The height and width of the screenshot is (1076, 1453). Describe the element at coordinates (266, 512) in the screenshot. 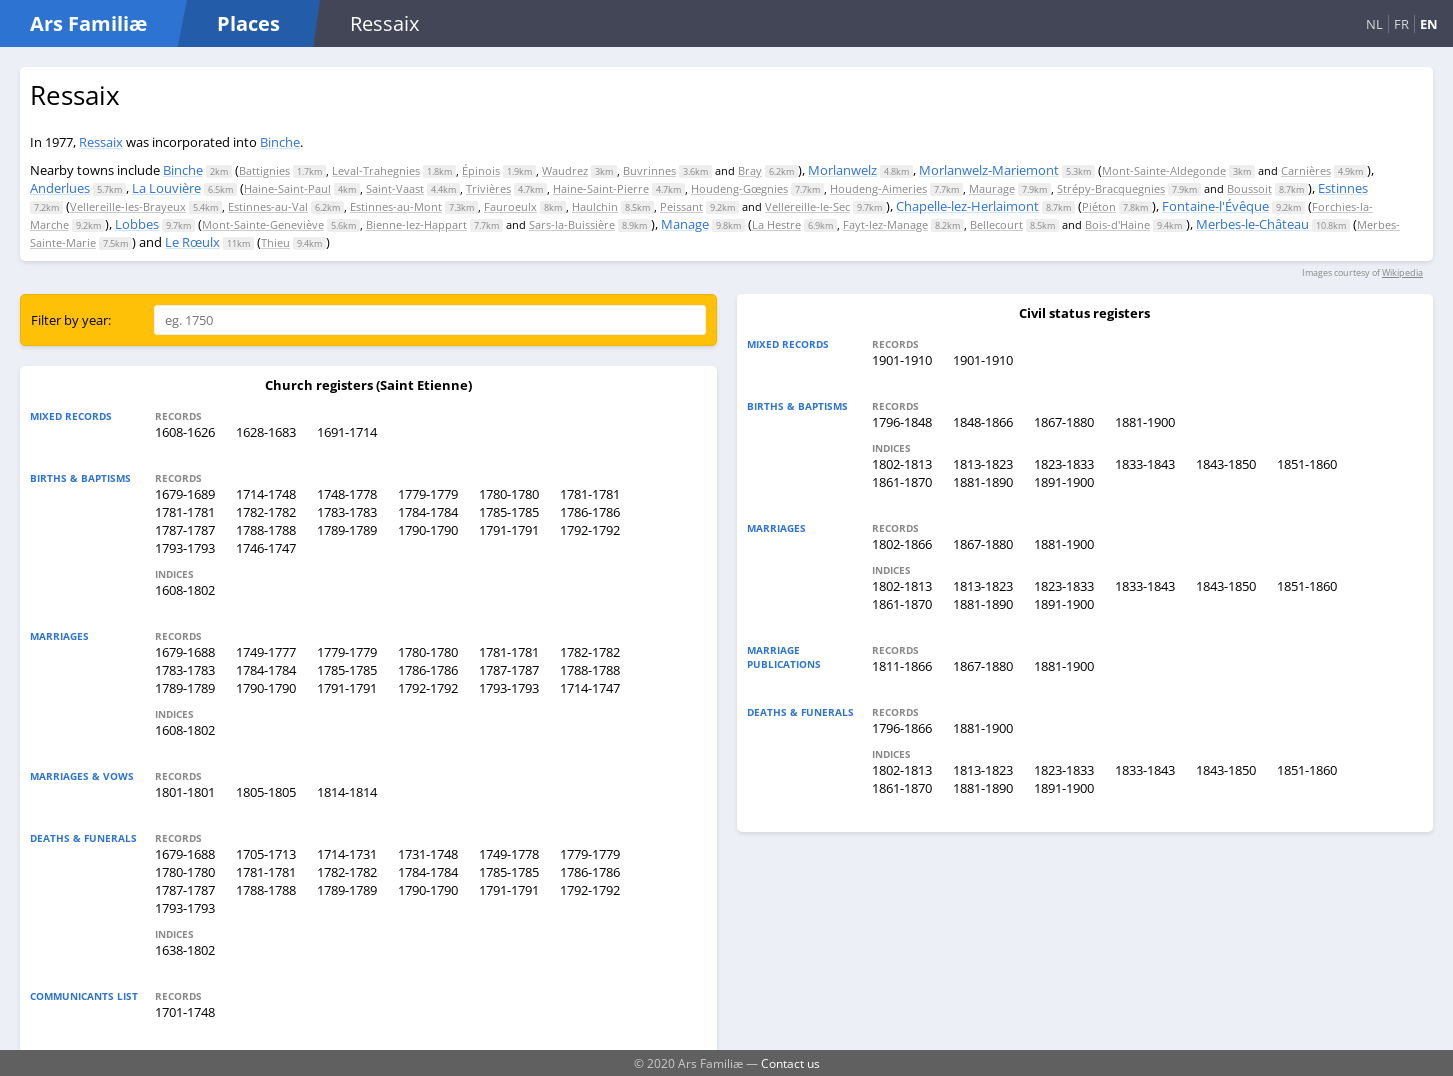

I see `1782-1782` at that location.